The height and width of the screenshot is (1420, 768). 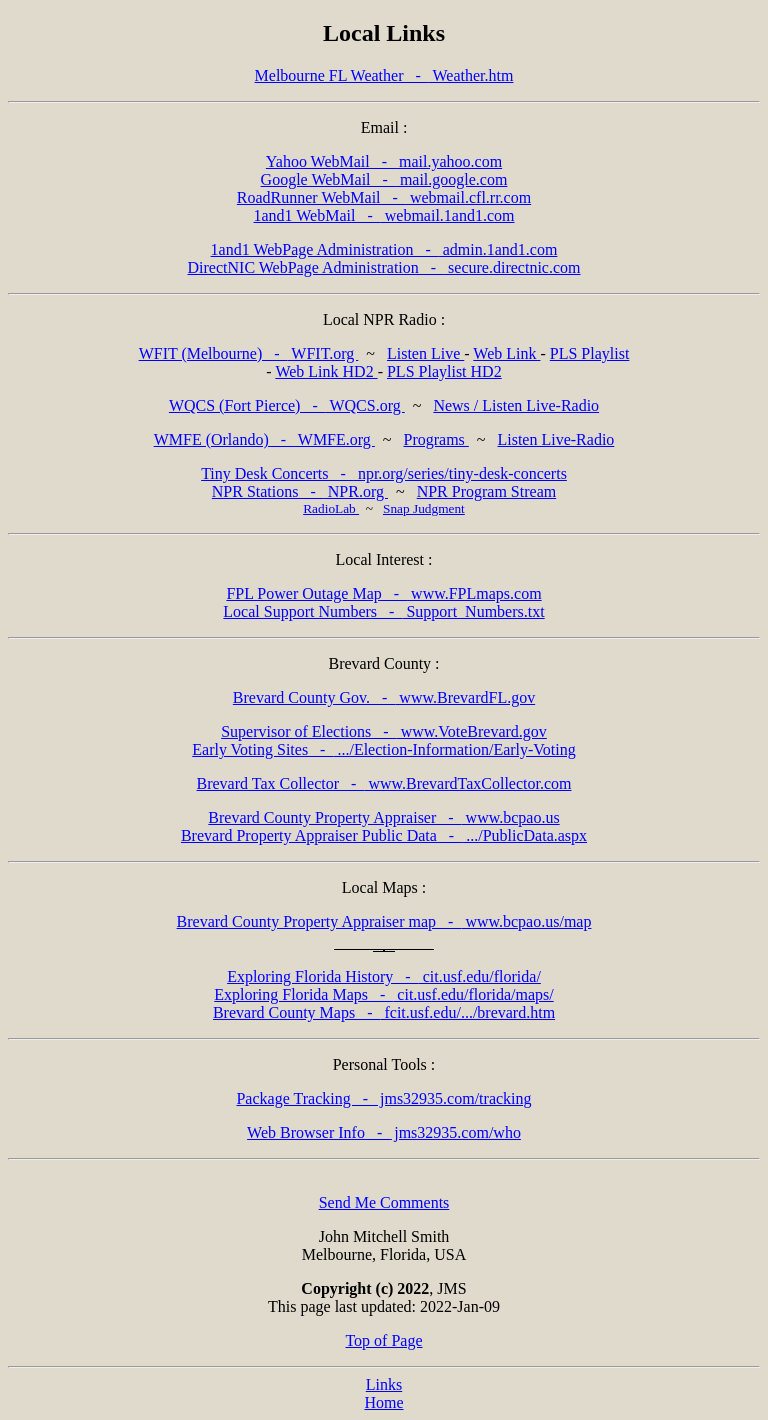 What do you see at coordinates (287, 405) in the screenshot?
I see `WQCS.org` at bounding box center [287, 405].